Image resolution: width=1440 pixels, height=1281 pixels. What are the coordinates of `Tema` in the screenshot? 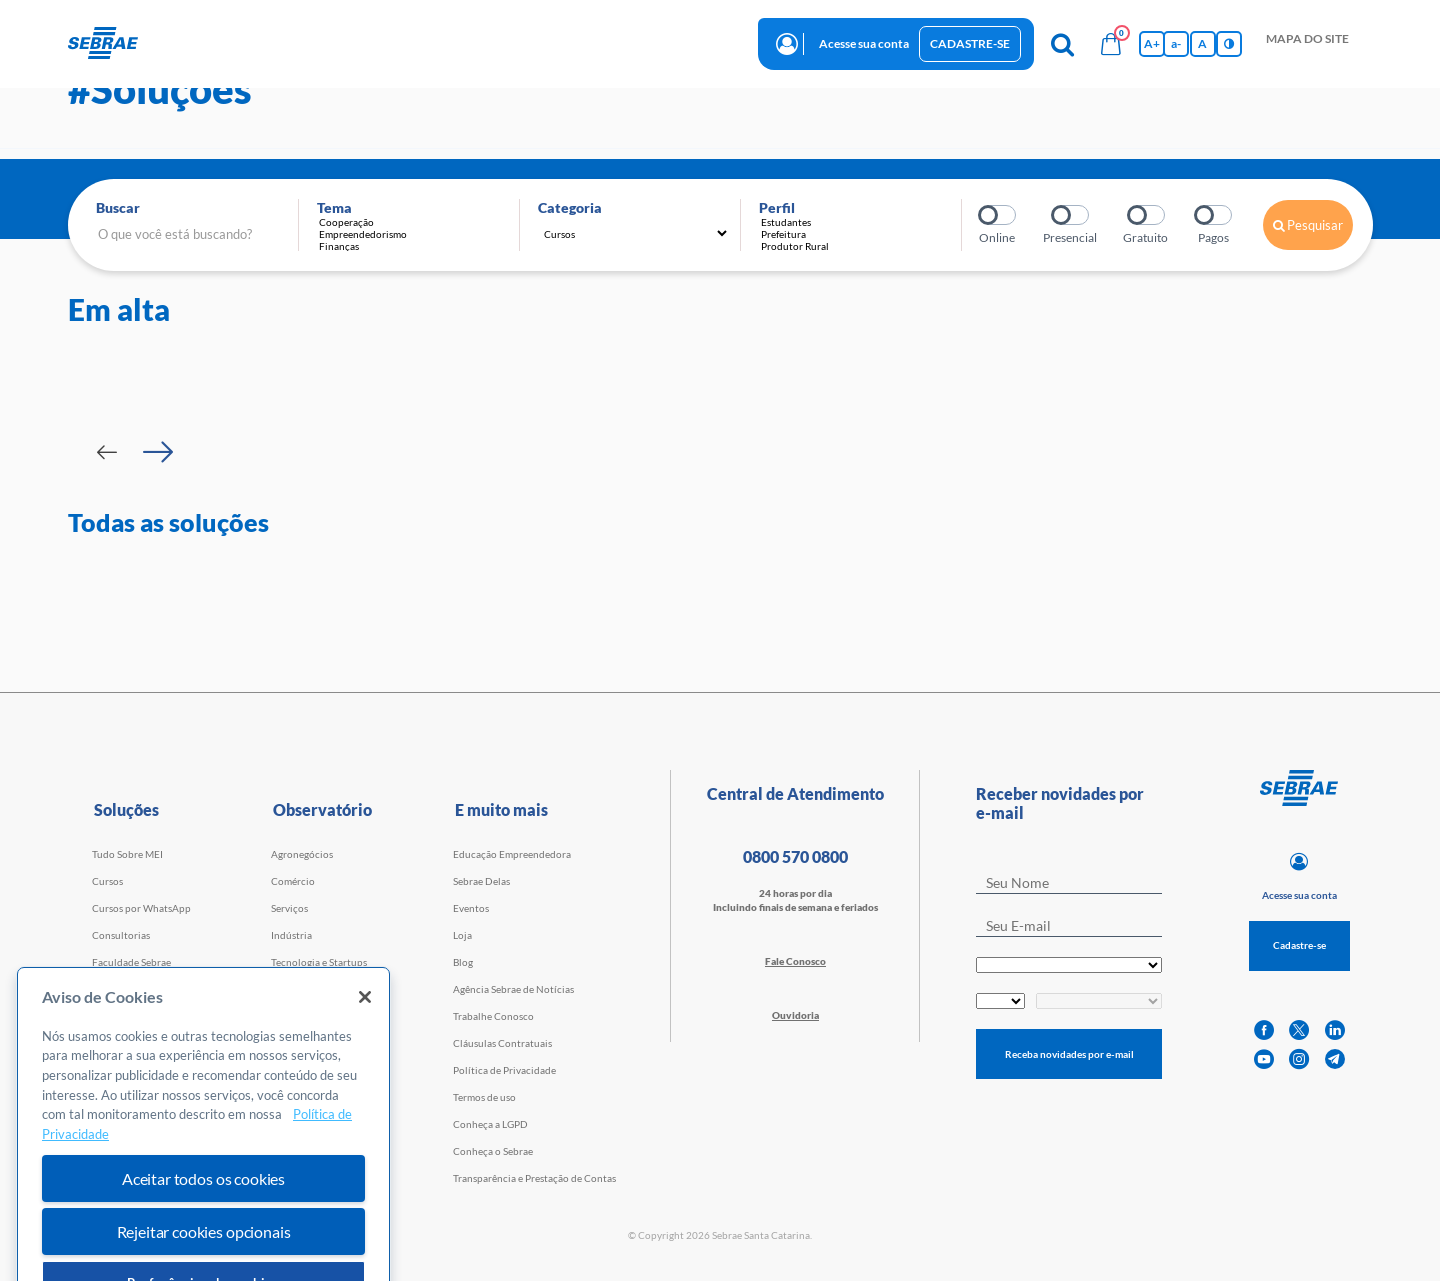 It's located at (334, 207).